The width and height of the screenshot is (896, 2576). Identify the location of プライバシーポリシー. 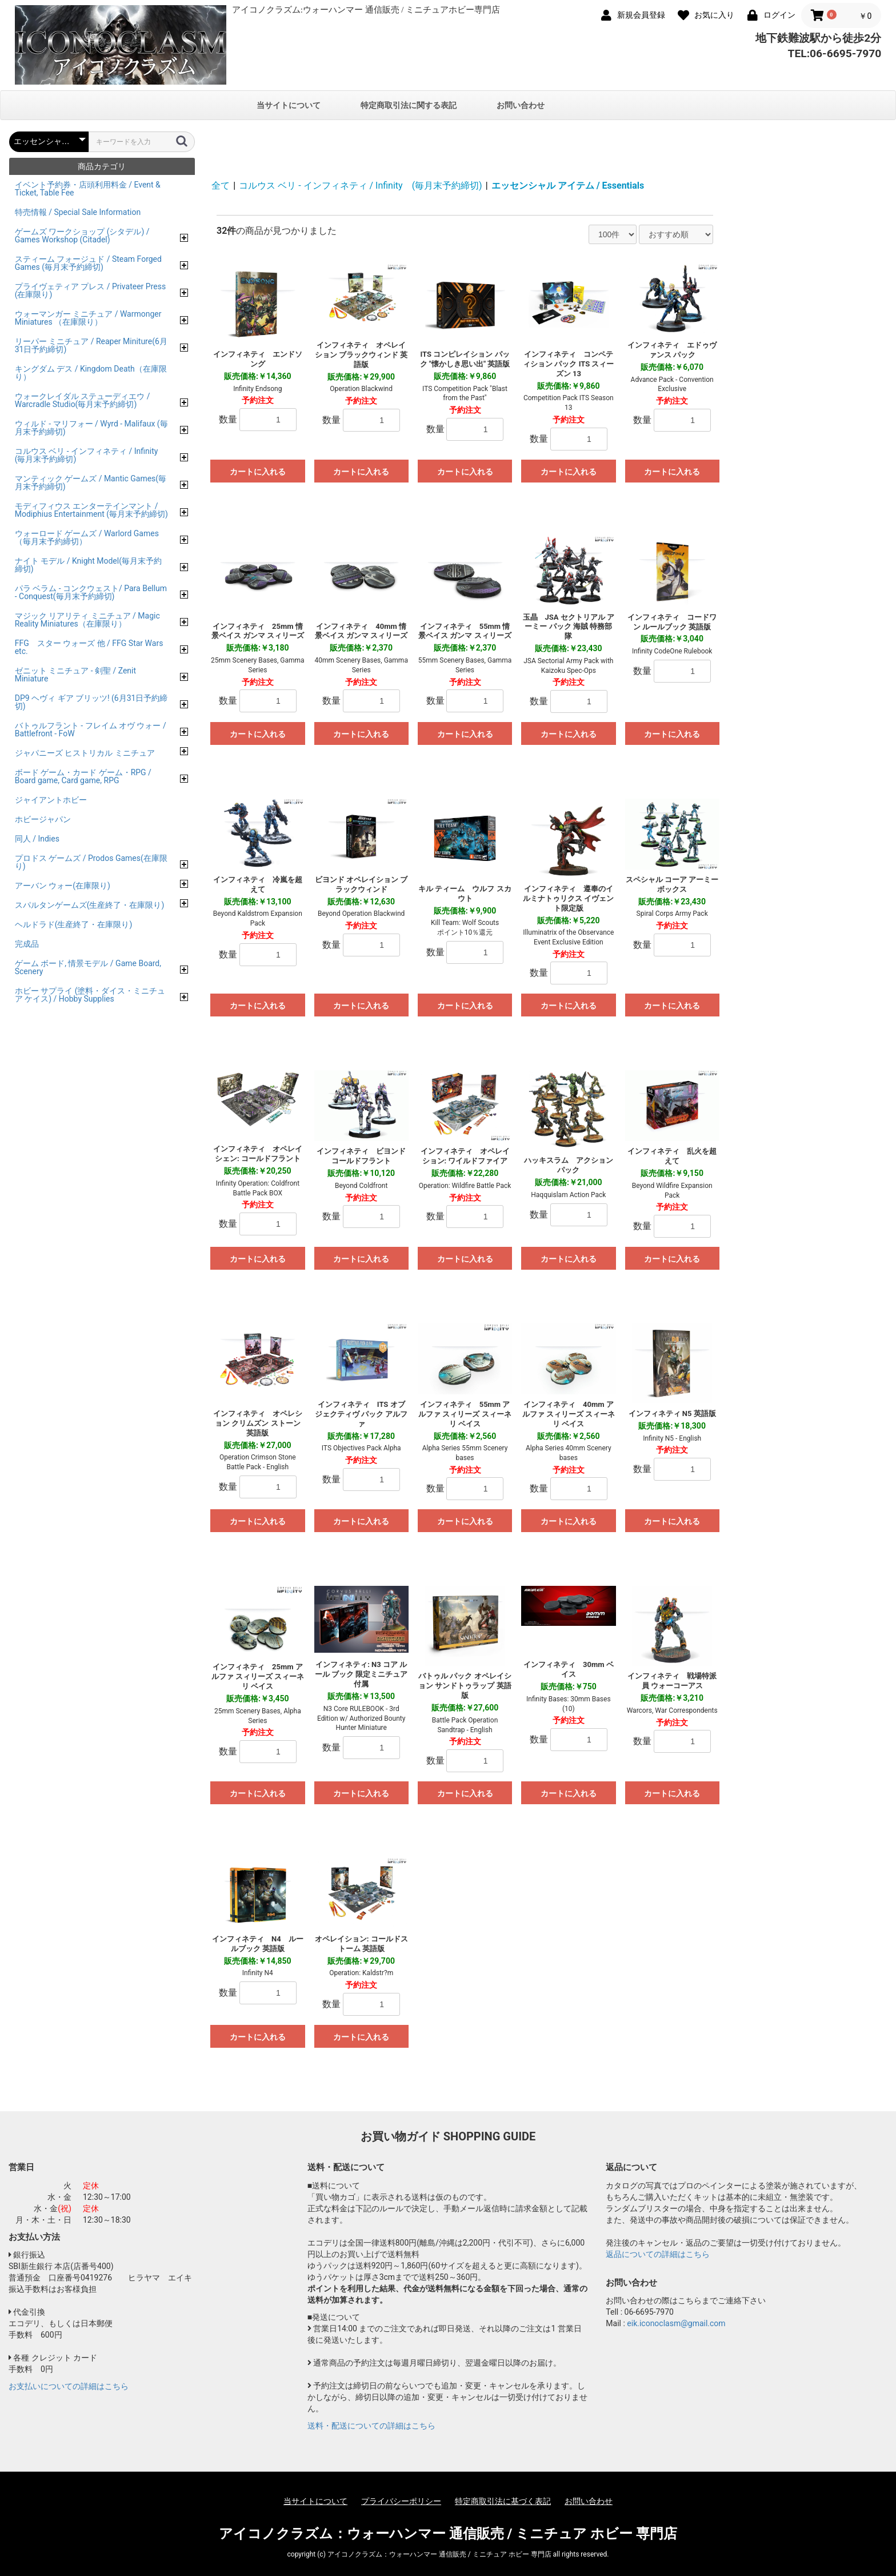
(401, 2501).